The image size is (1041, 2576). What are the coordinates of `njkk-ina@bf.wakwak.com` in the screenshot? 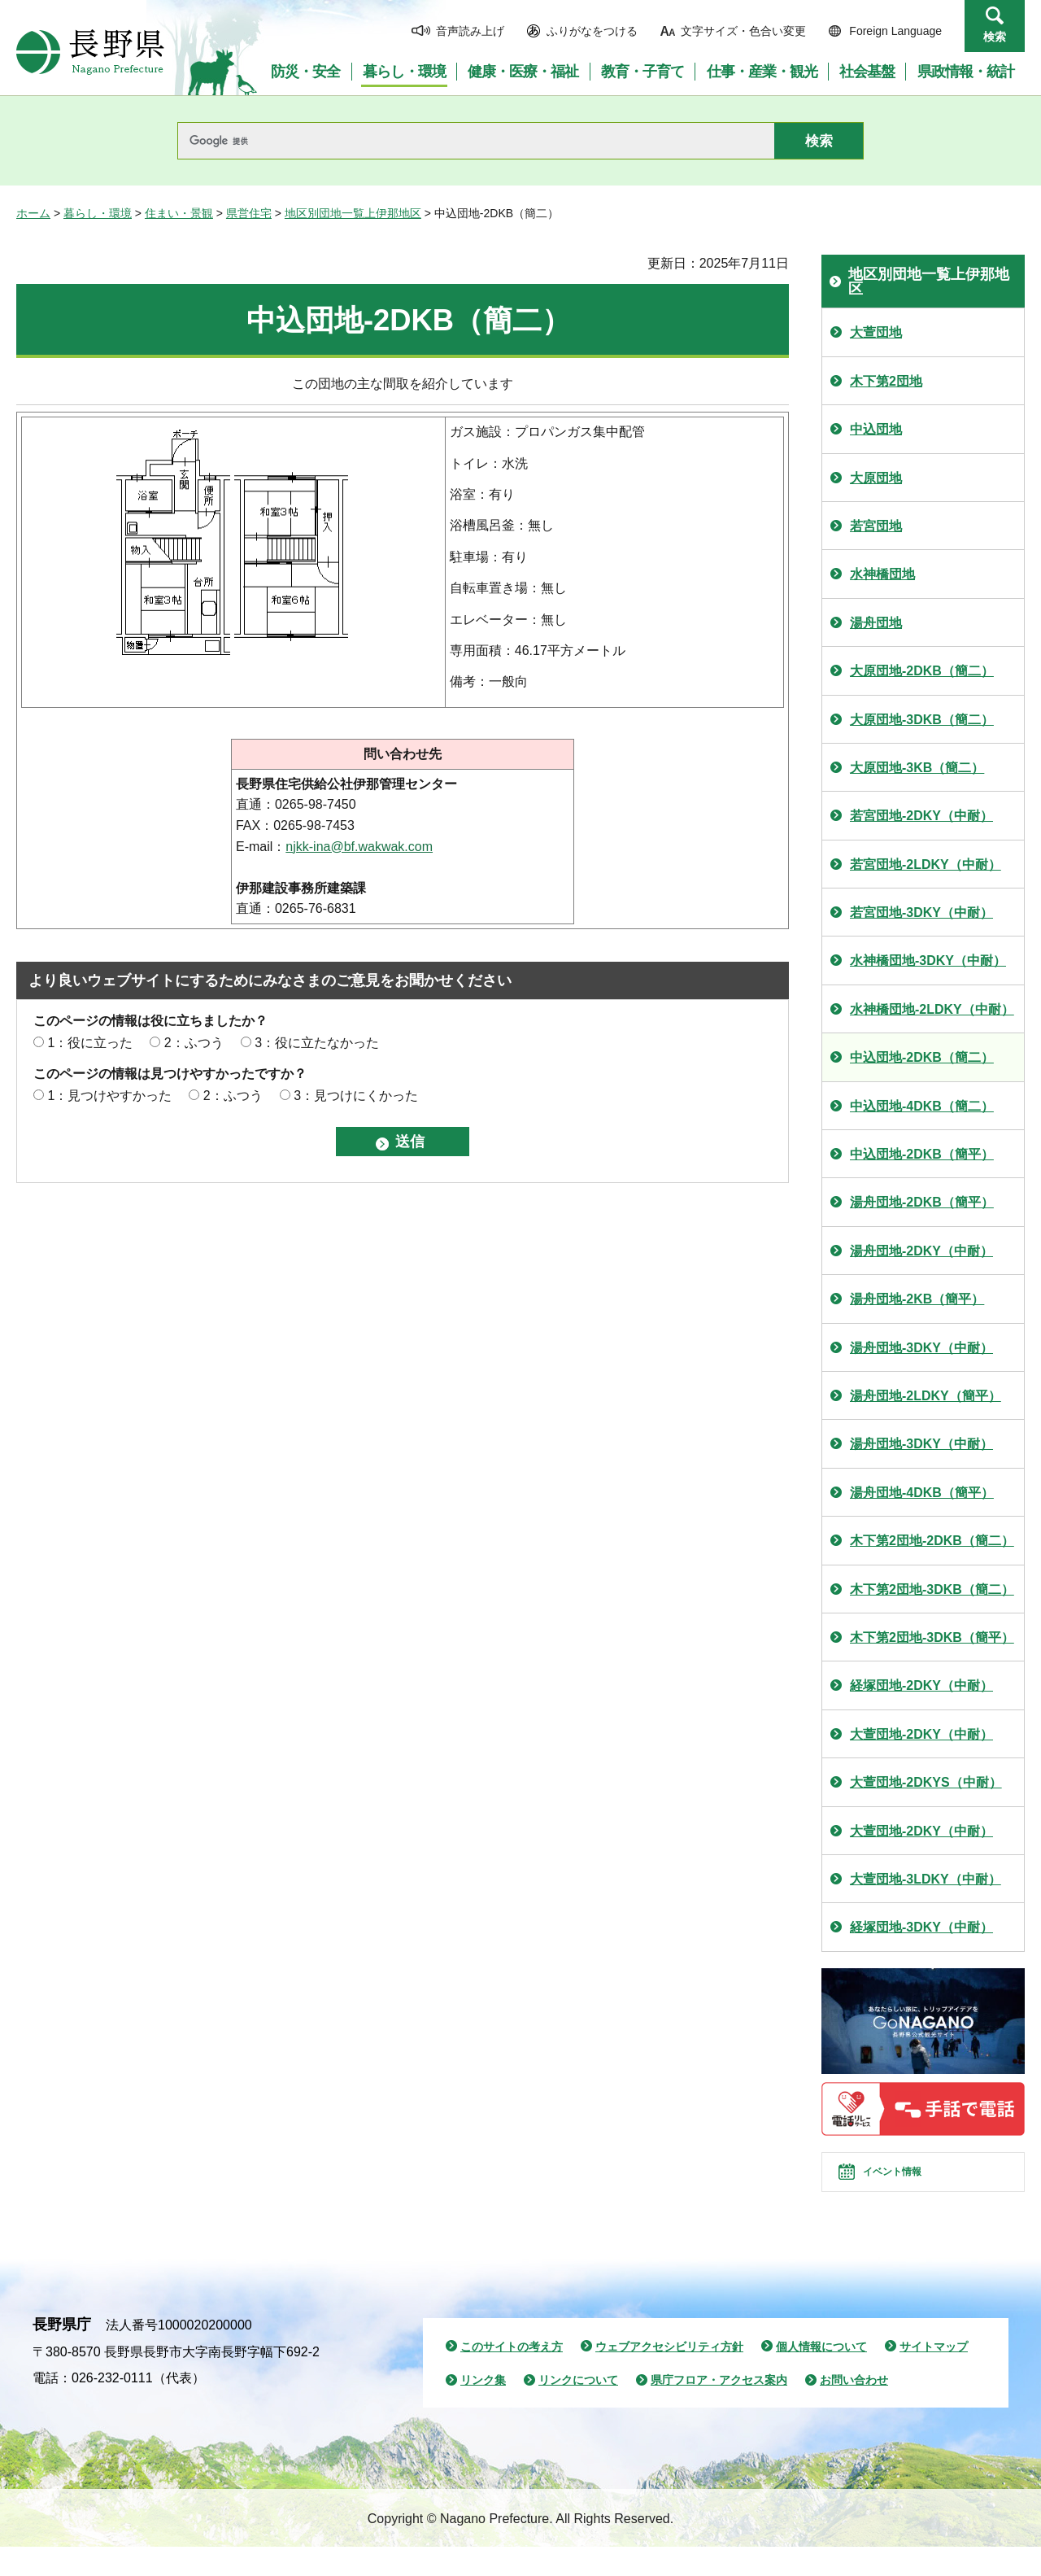 It's located at (359, 847).